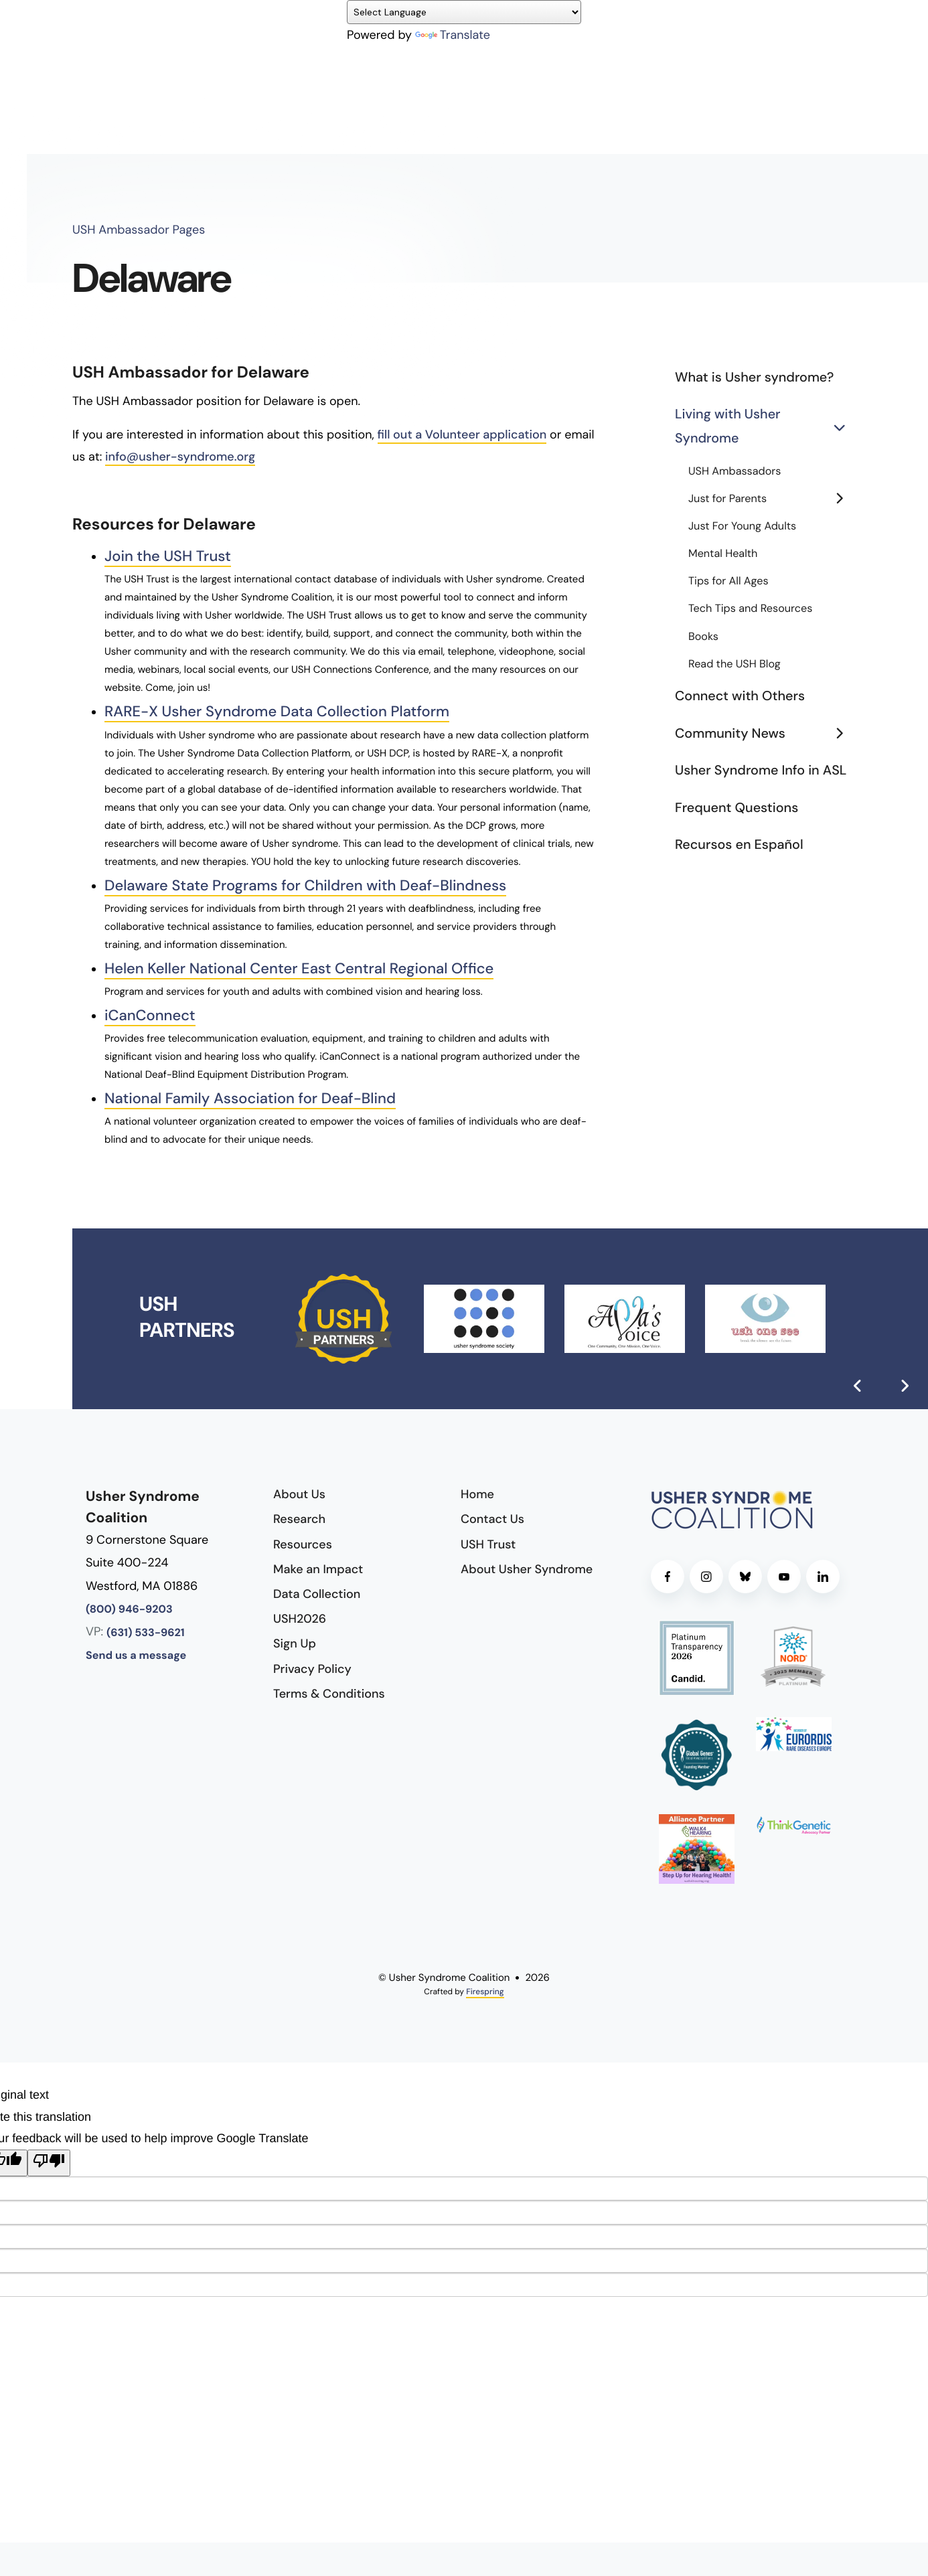 This screenshot has height=2576, width=928. What do you see at coordinates (299, 1619) in the screenshot?
I see `USH2026` at bounding box center [299, 1619].